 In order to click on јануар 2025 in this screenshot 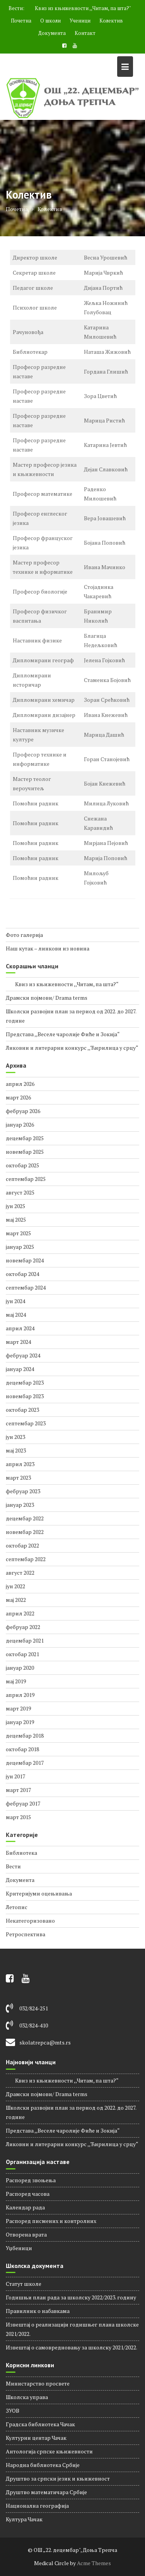, I will do `click(20, 1246)`.